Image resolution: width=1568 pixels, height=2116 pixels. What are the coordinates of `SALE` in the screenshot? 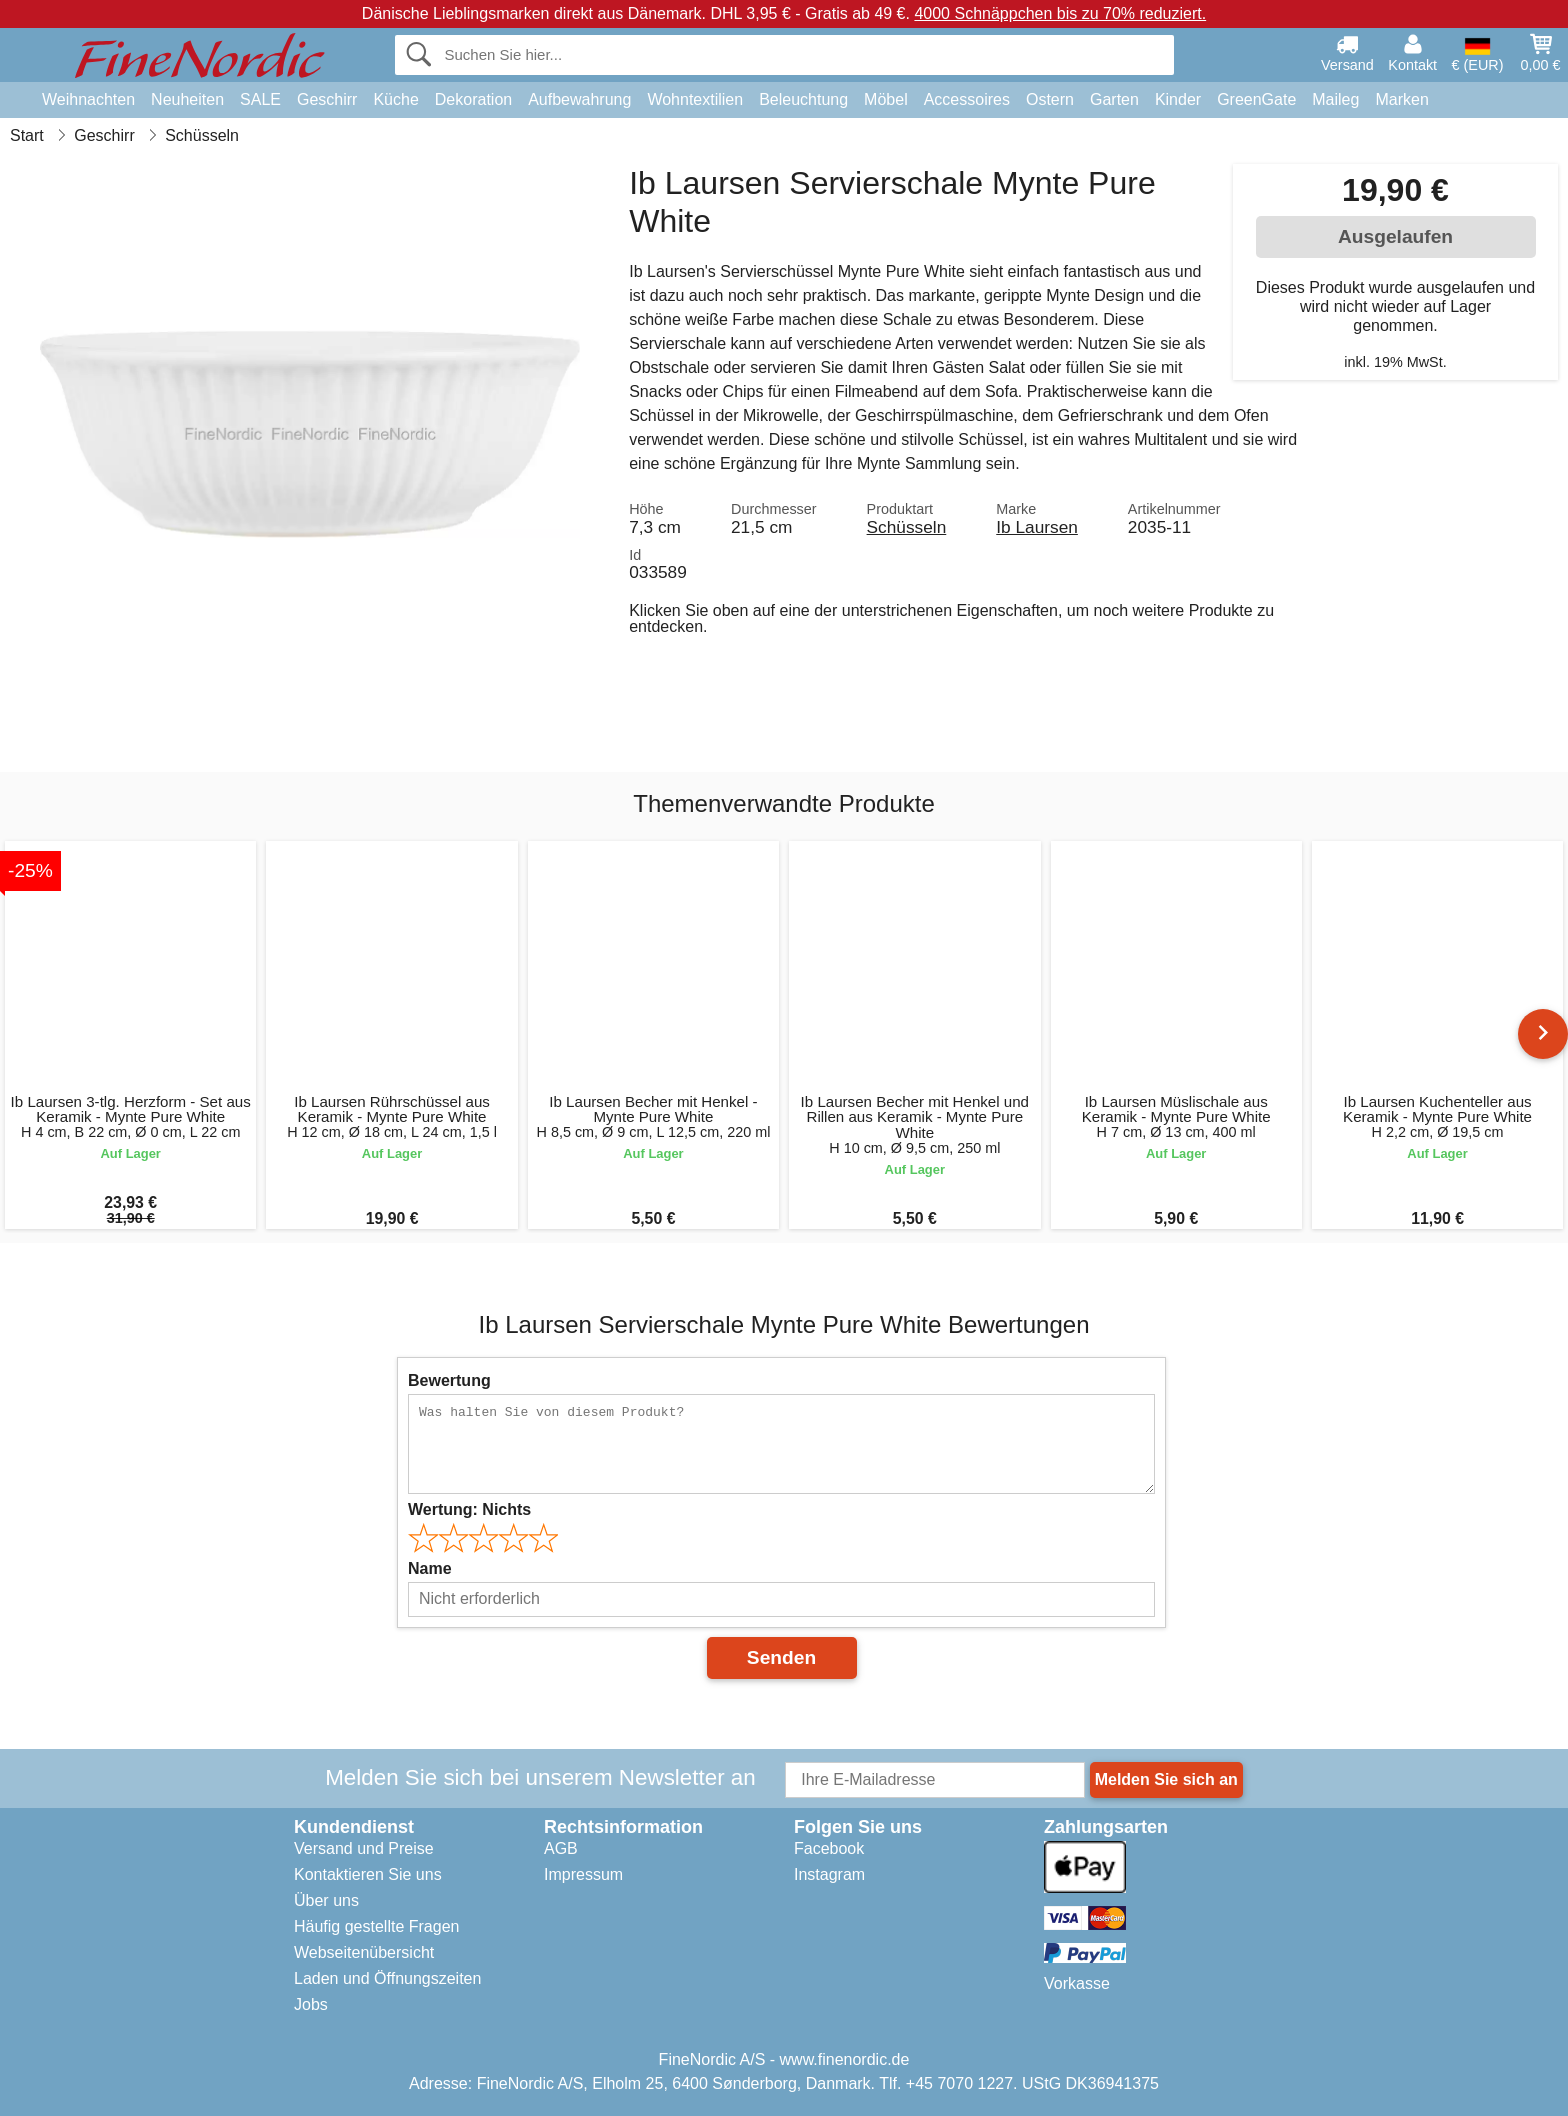 It's located at (260, 99).